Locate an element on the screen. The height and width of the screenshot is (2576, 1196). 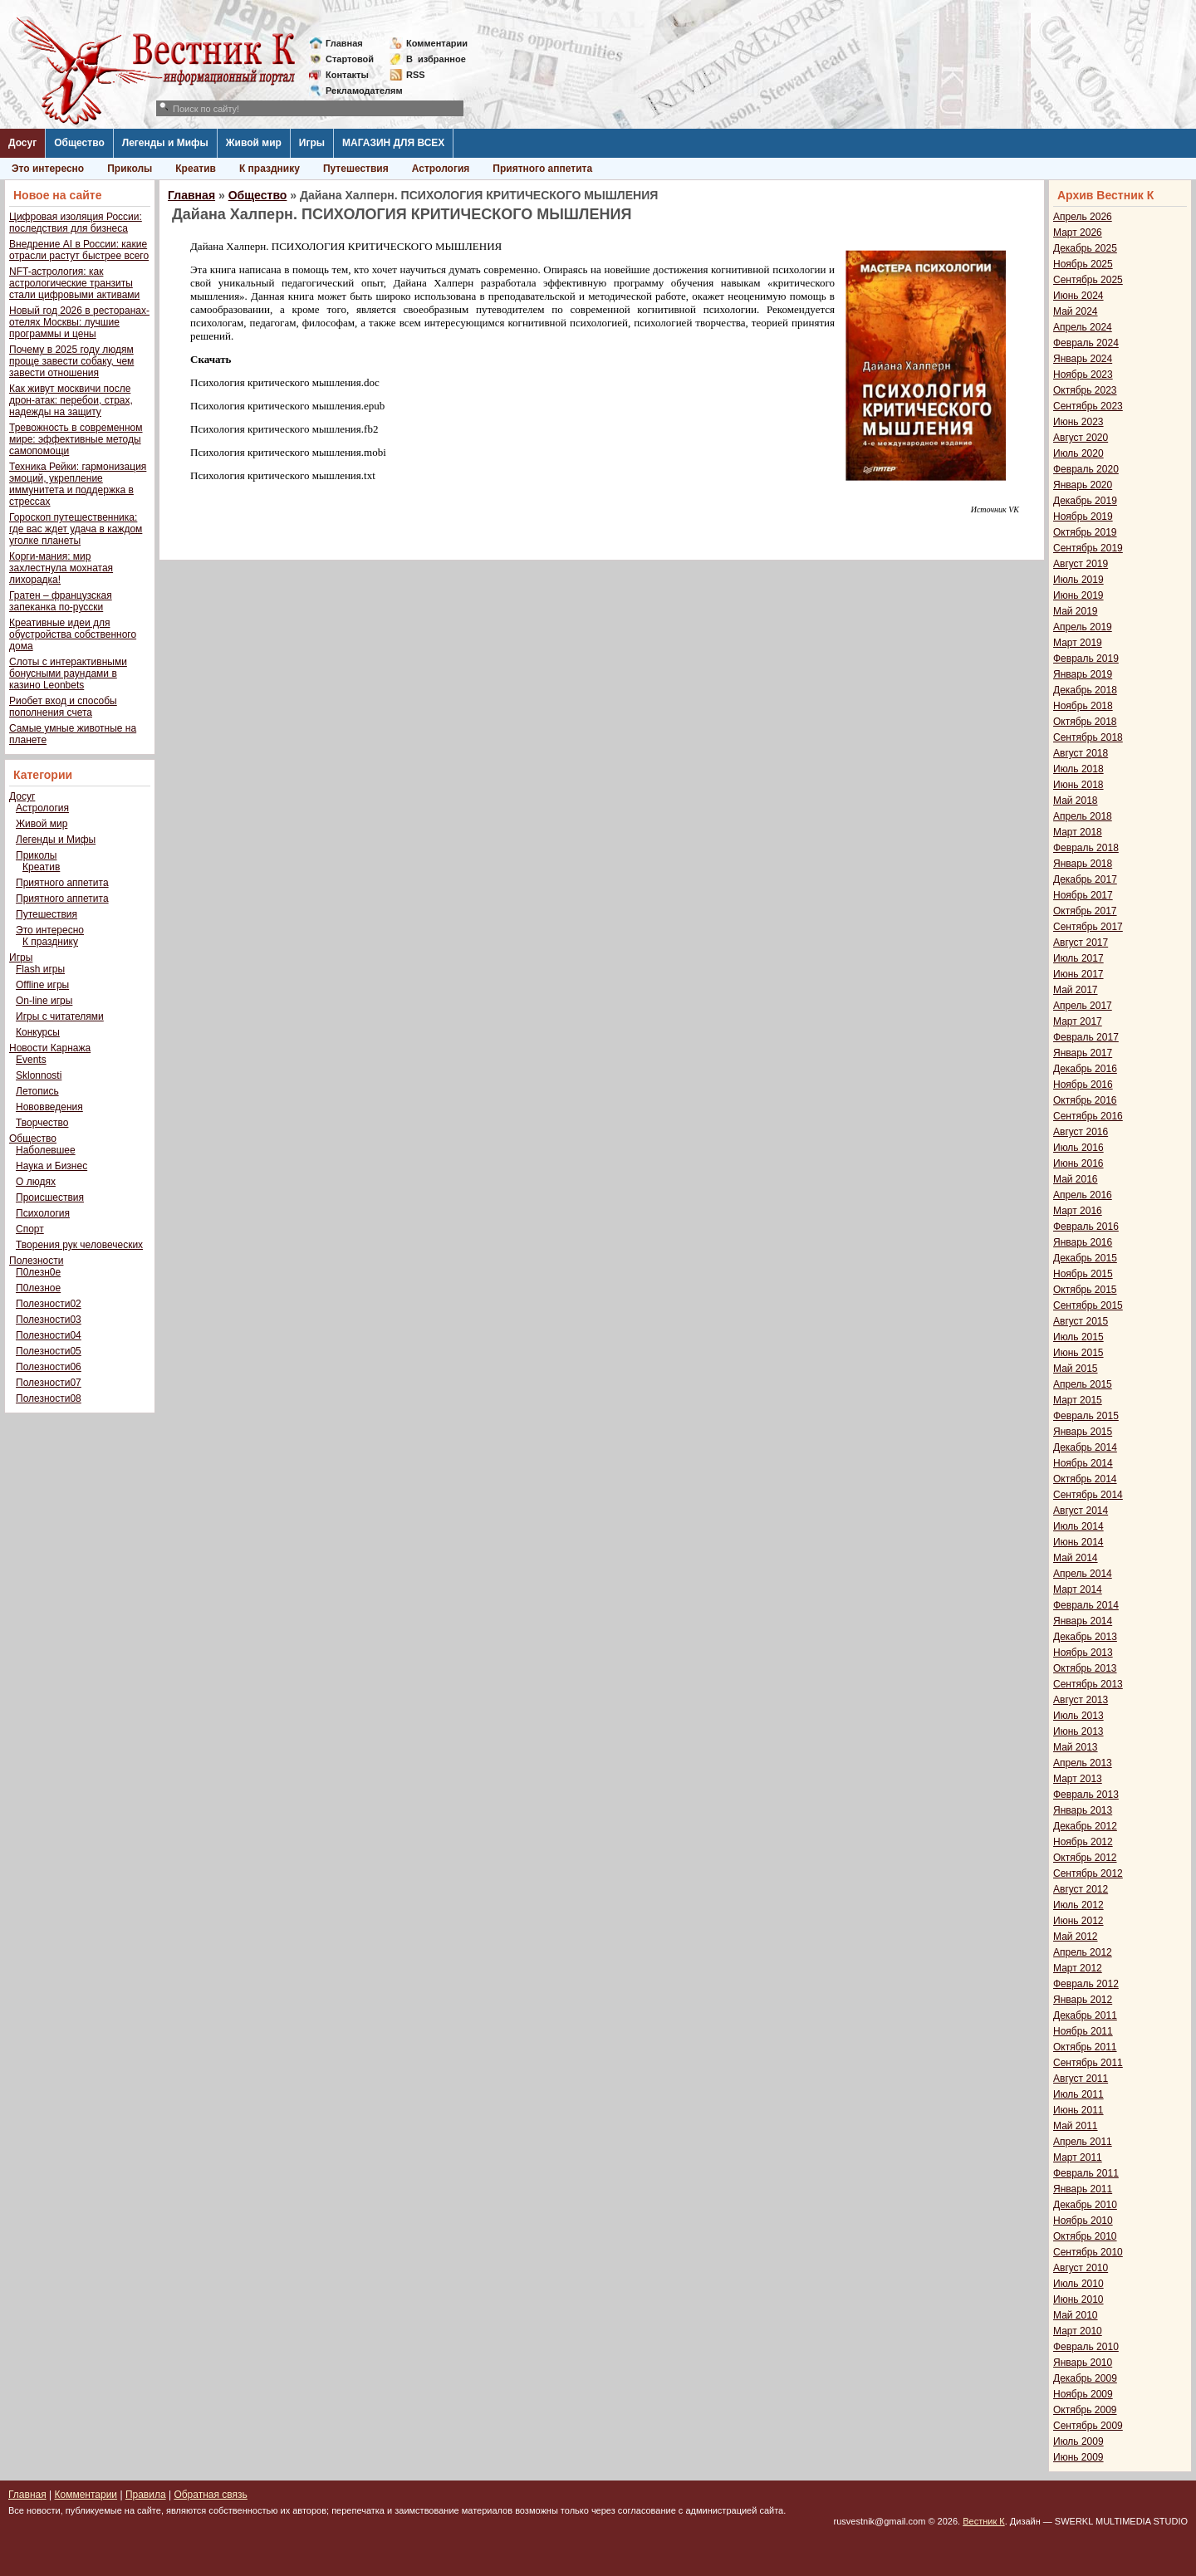
Это интересно is located at coordinates (48, 168).